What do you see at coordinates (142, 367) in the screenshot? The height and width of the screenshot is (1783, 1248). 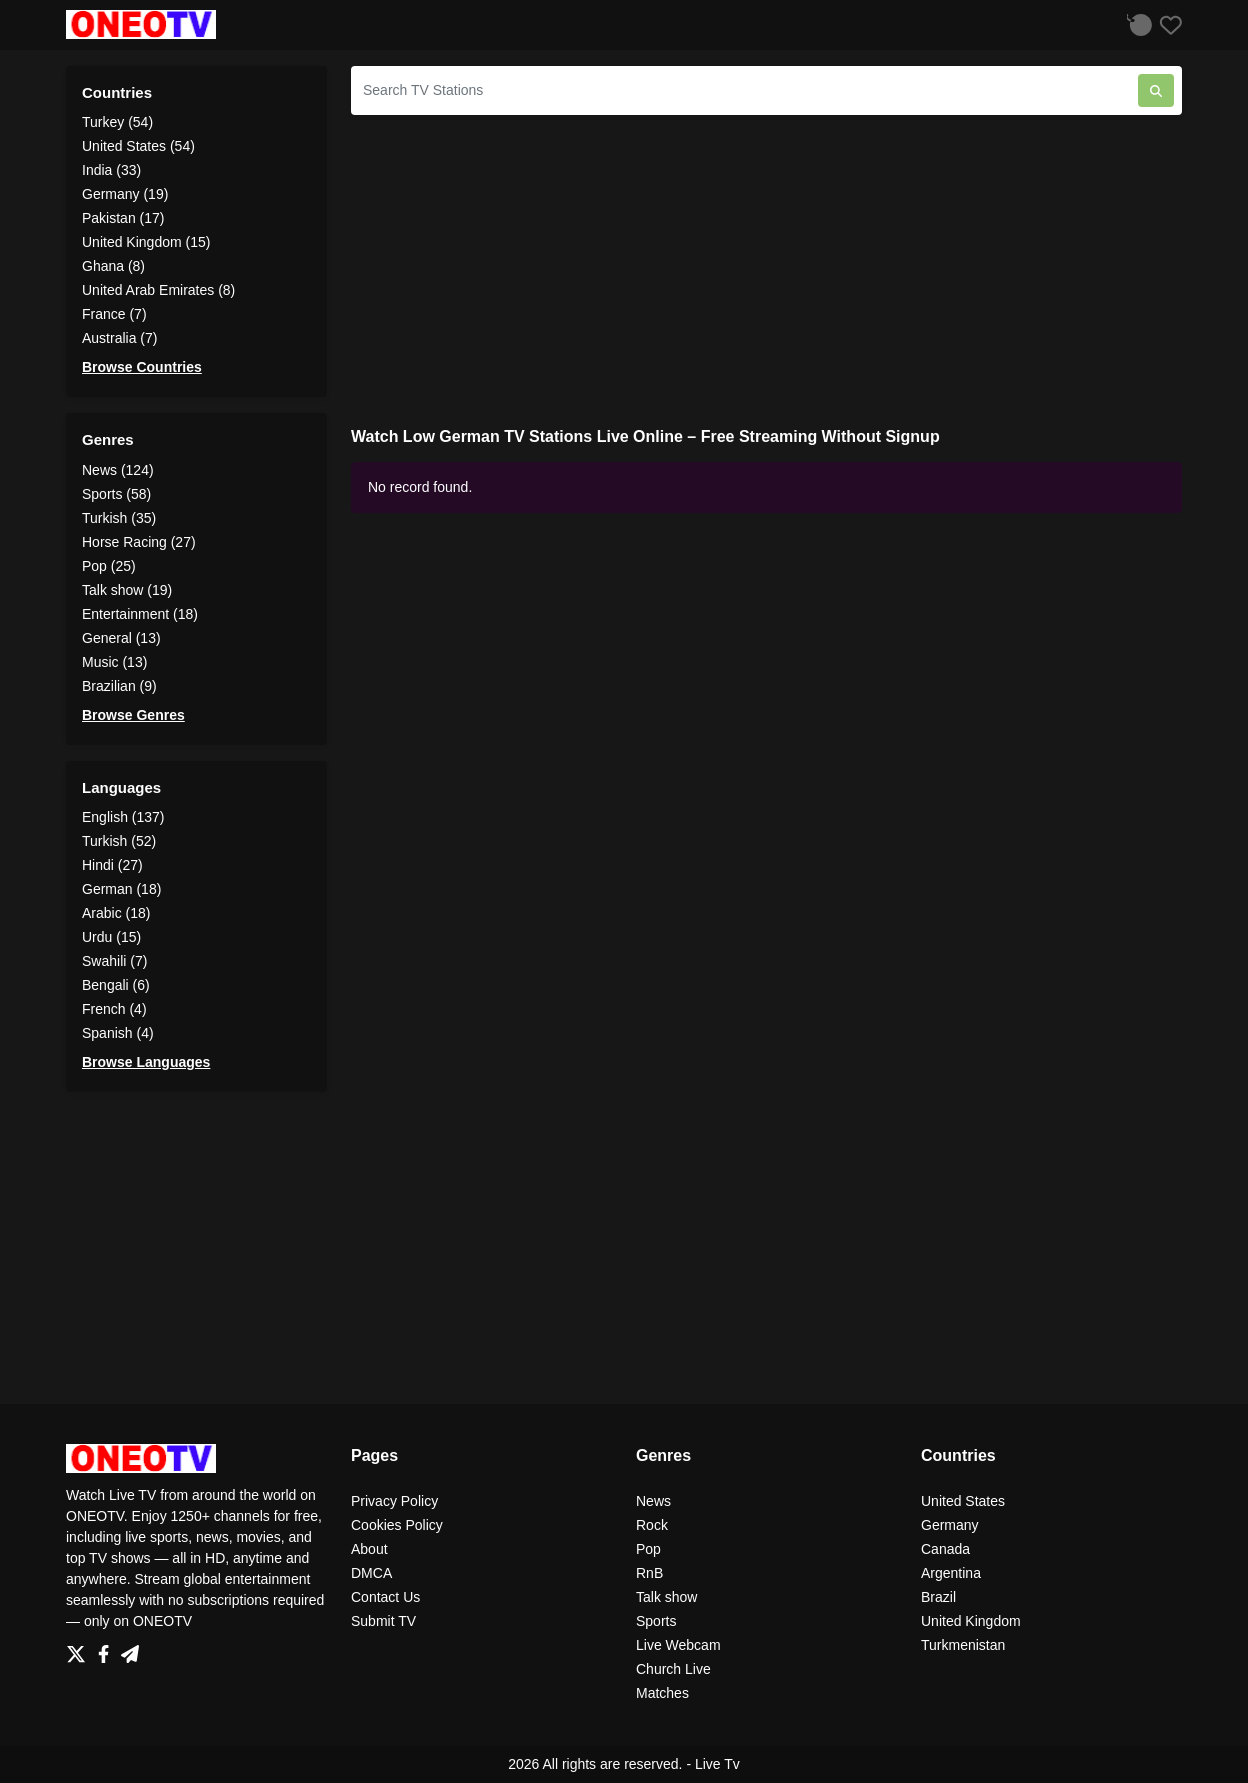 I see `Browse Countries` at bounding box center [142, 367].